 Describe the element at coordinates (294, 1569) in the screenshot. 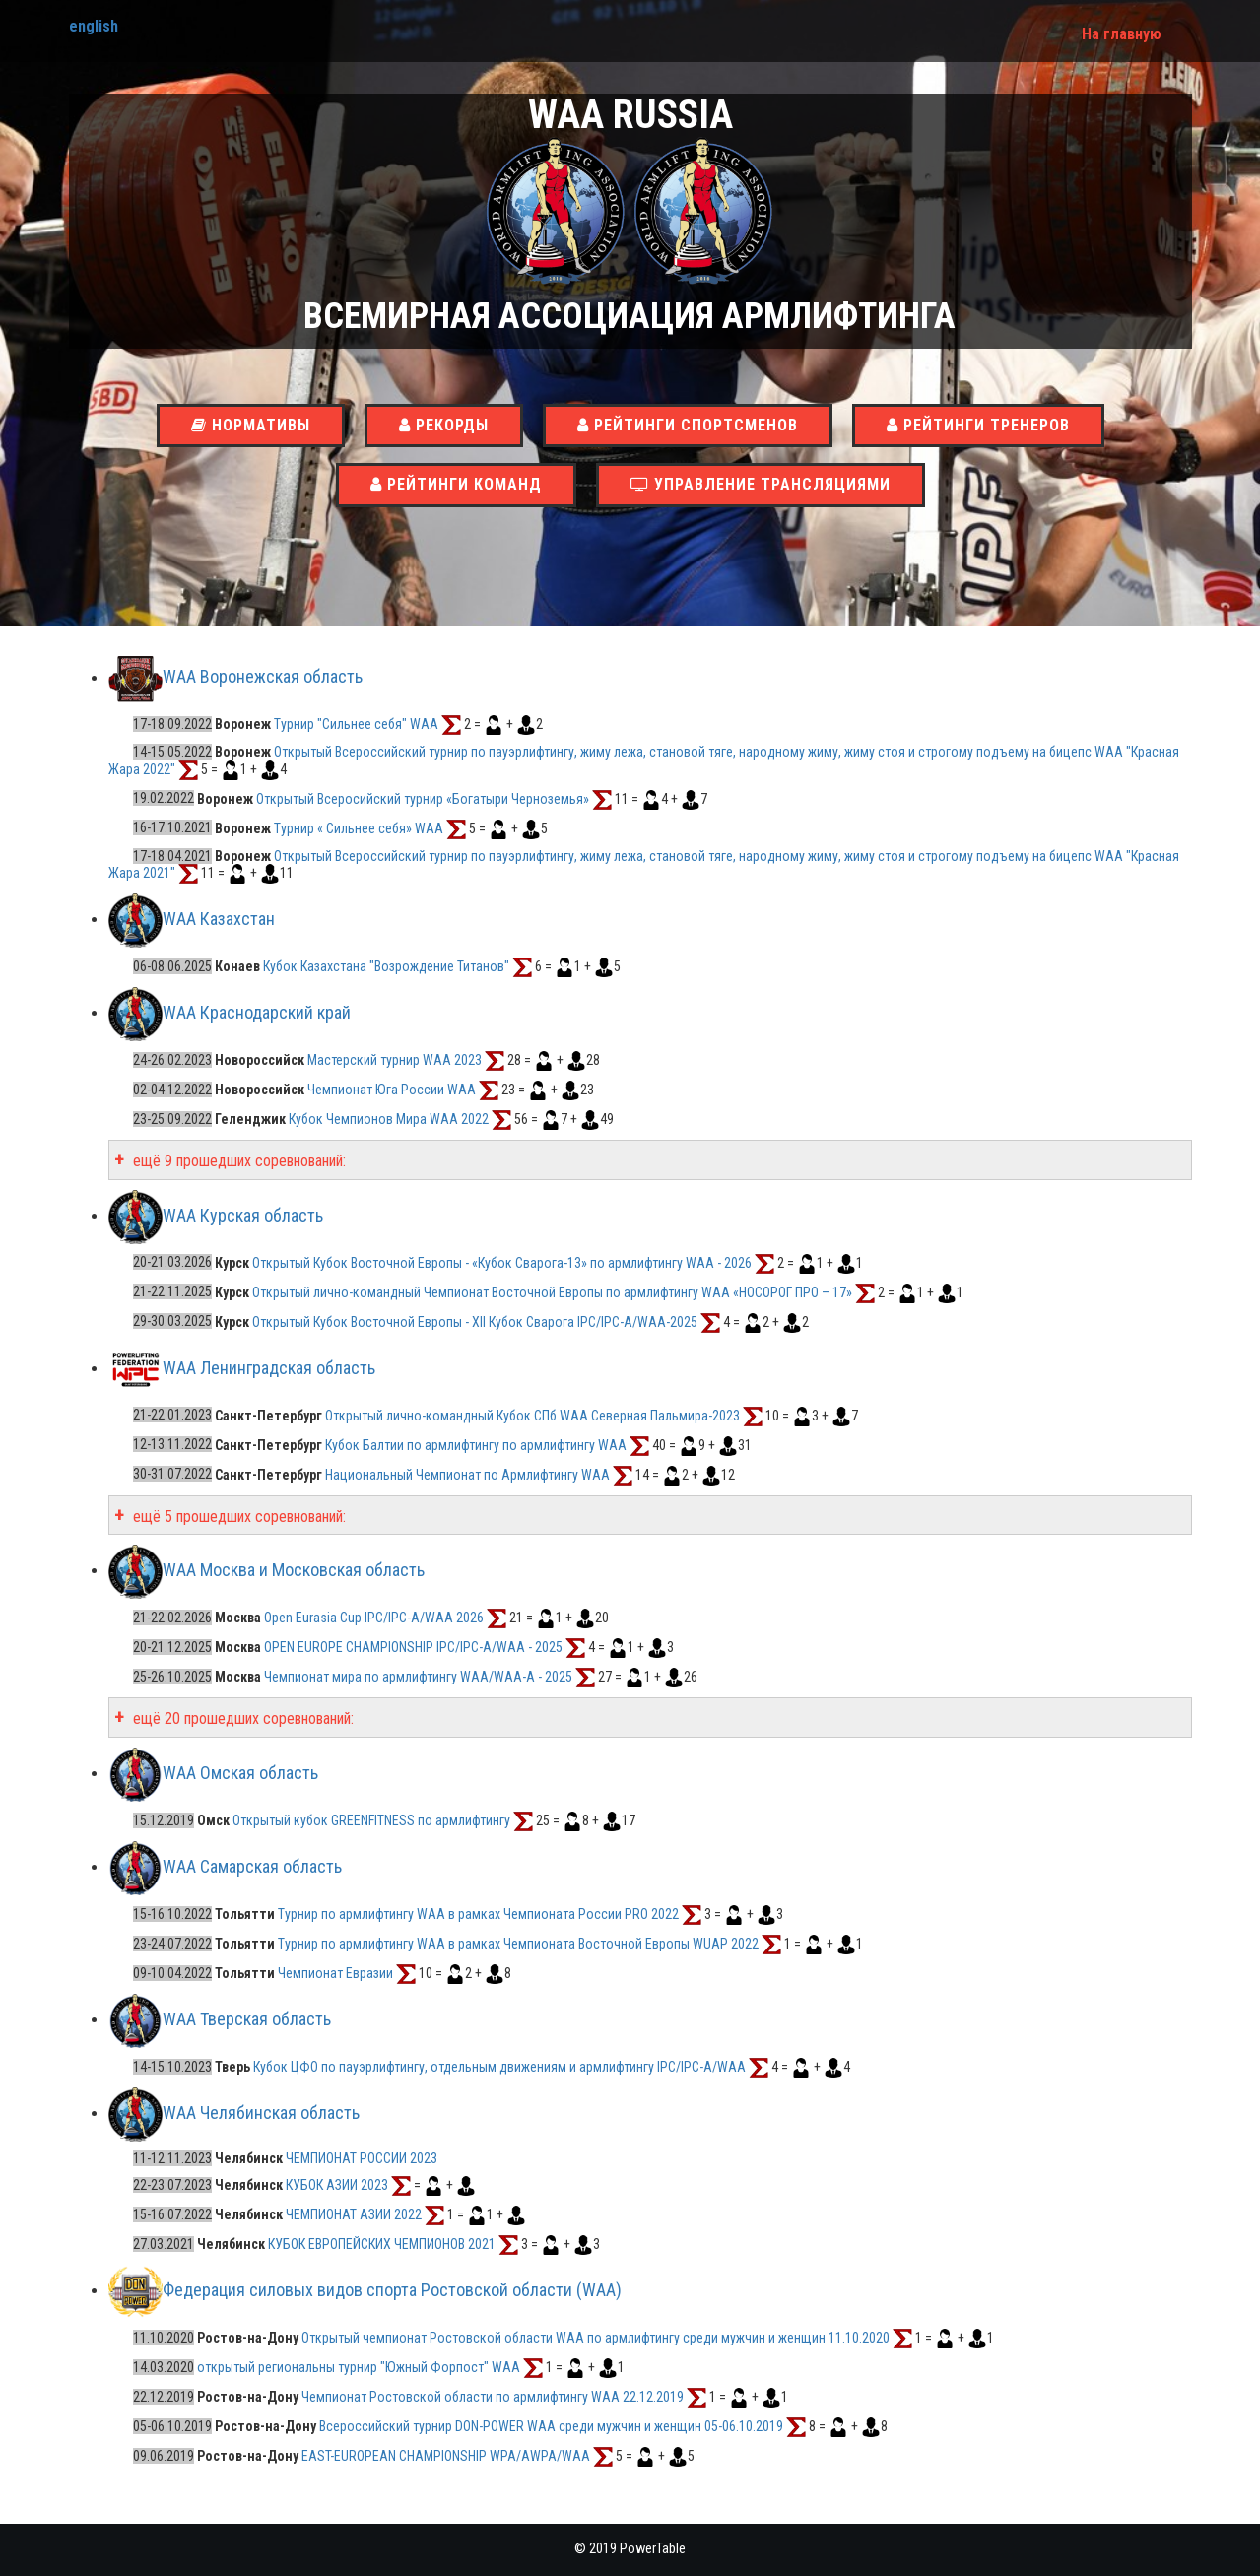

I see `WAA Москва и Московская область` at that location.